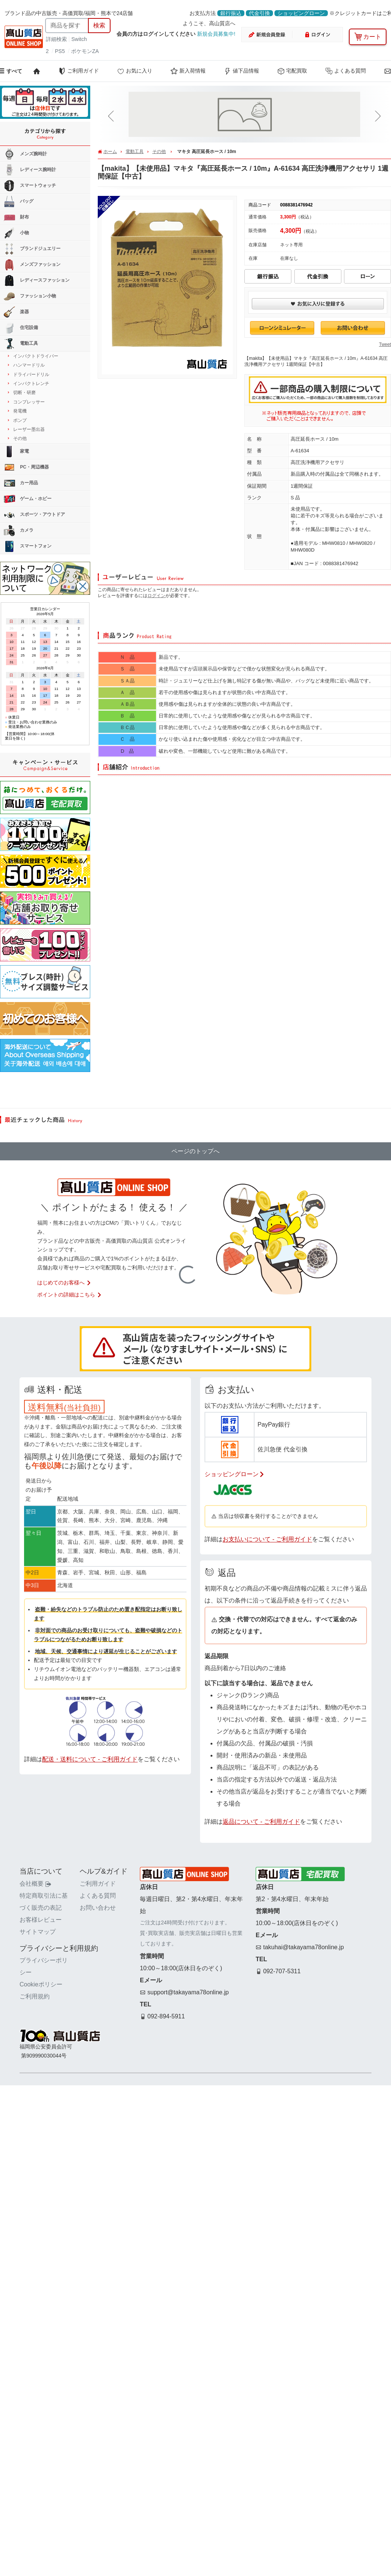  I want to click on 配送・送料について - ご利用ガイド, so click(90, 1759).